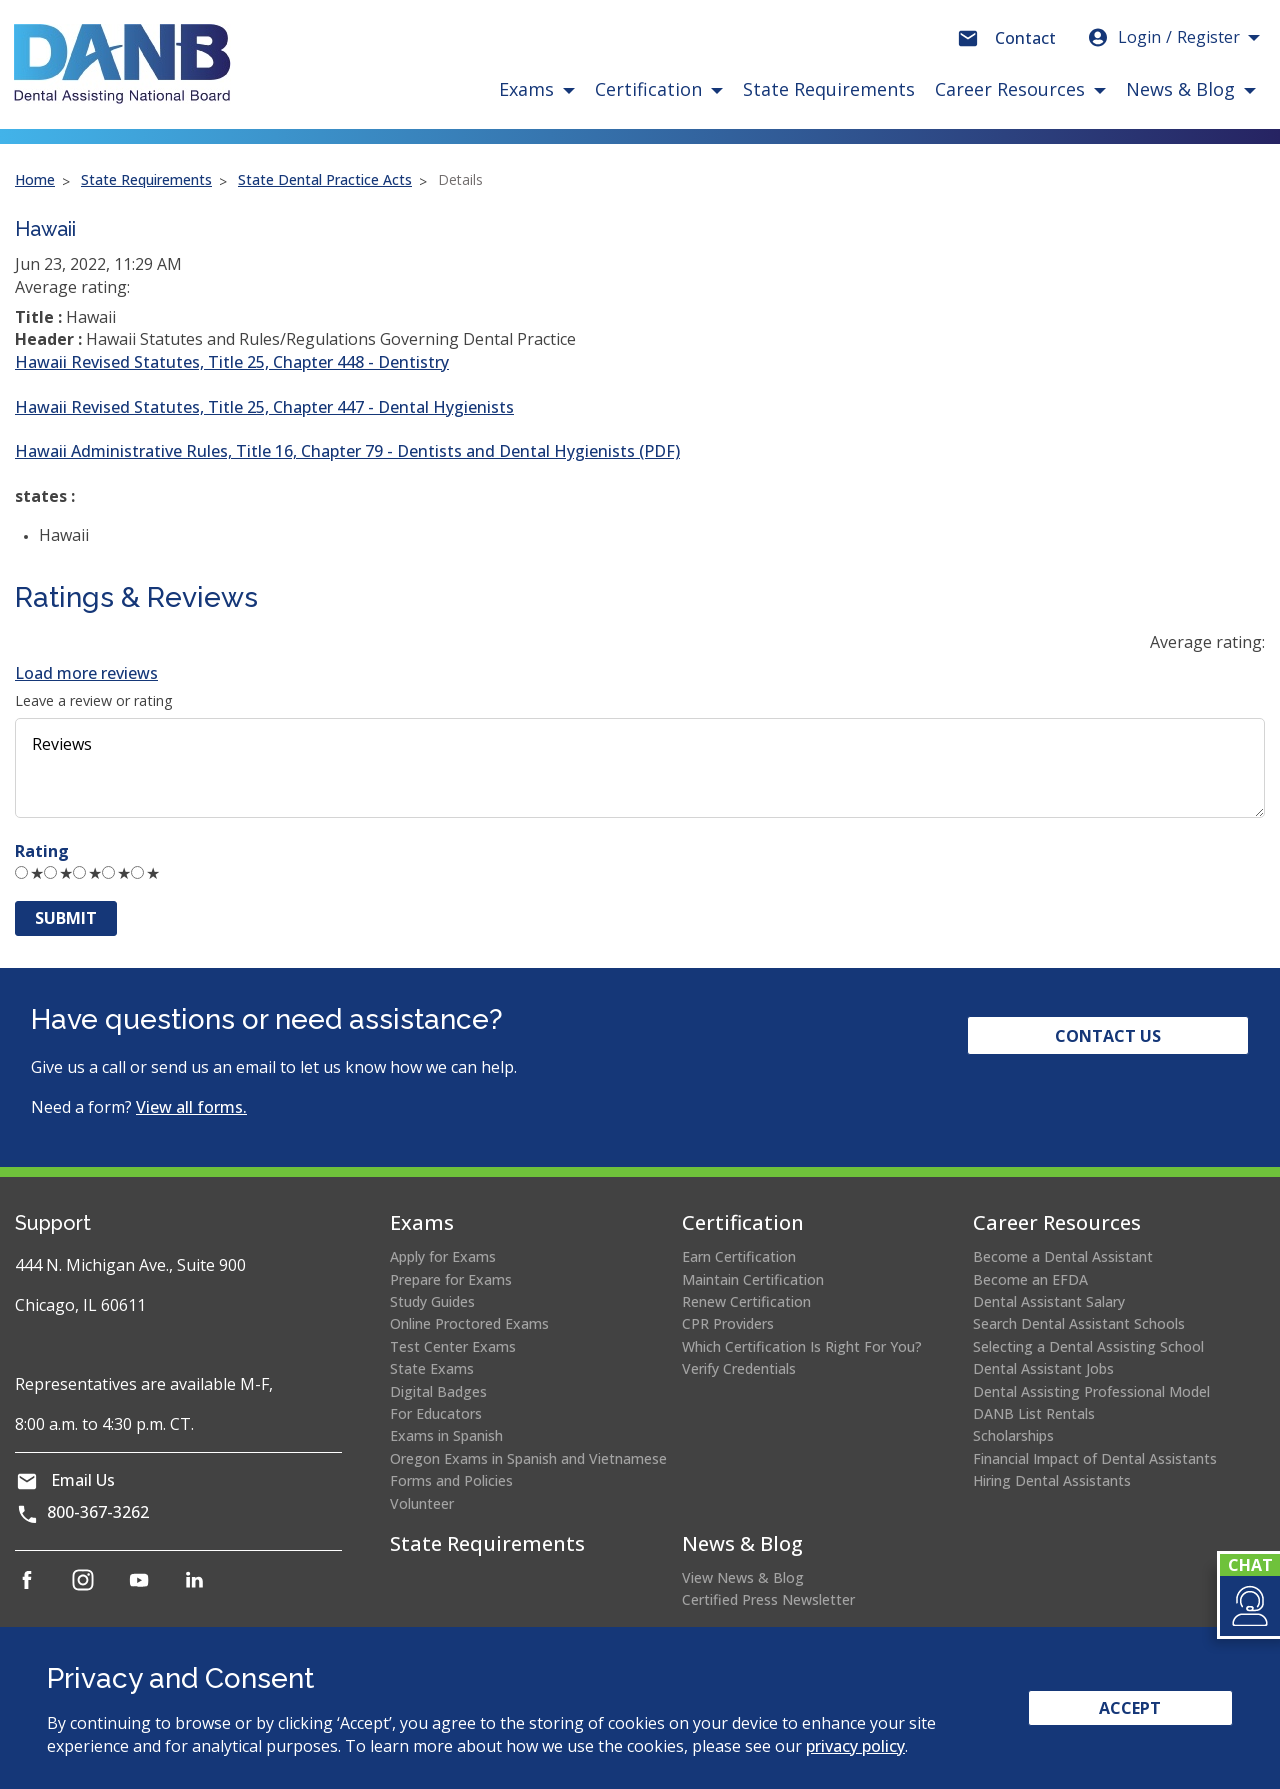 This screenshot has width=1280, height=1789. Describe the element at coordinates (746, 1301) in the screenshot. I see `Renew Certification` at that location.